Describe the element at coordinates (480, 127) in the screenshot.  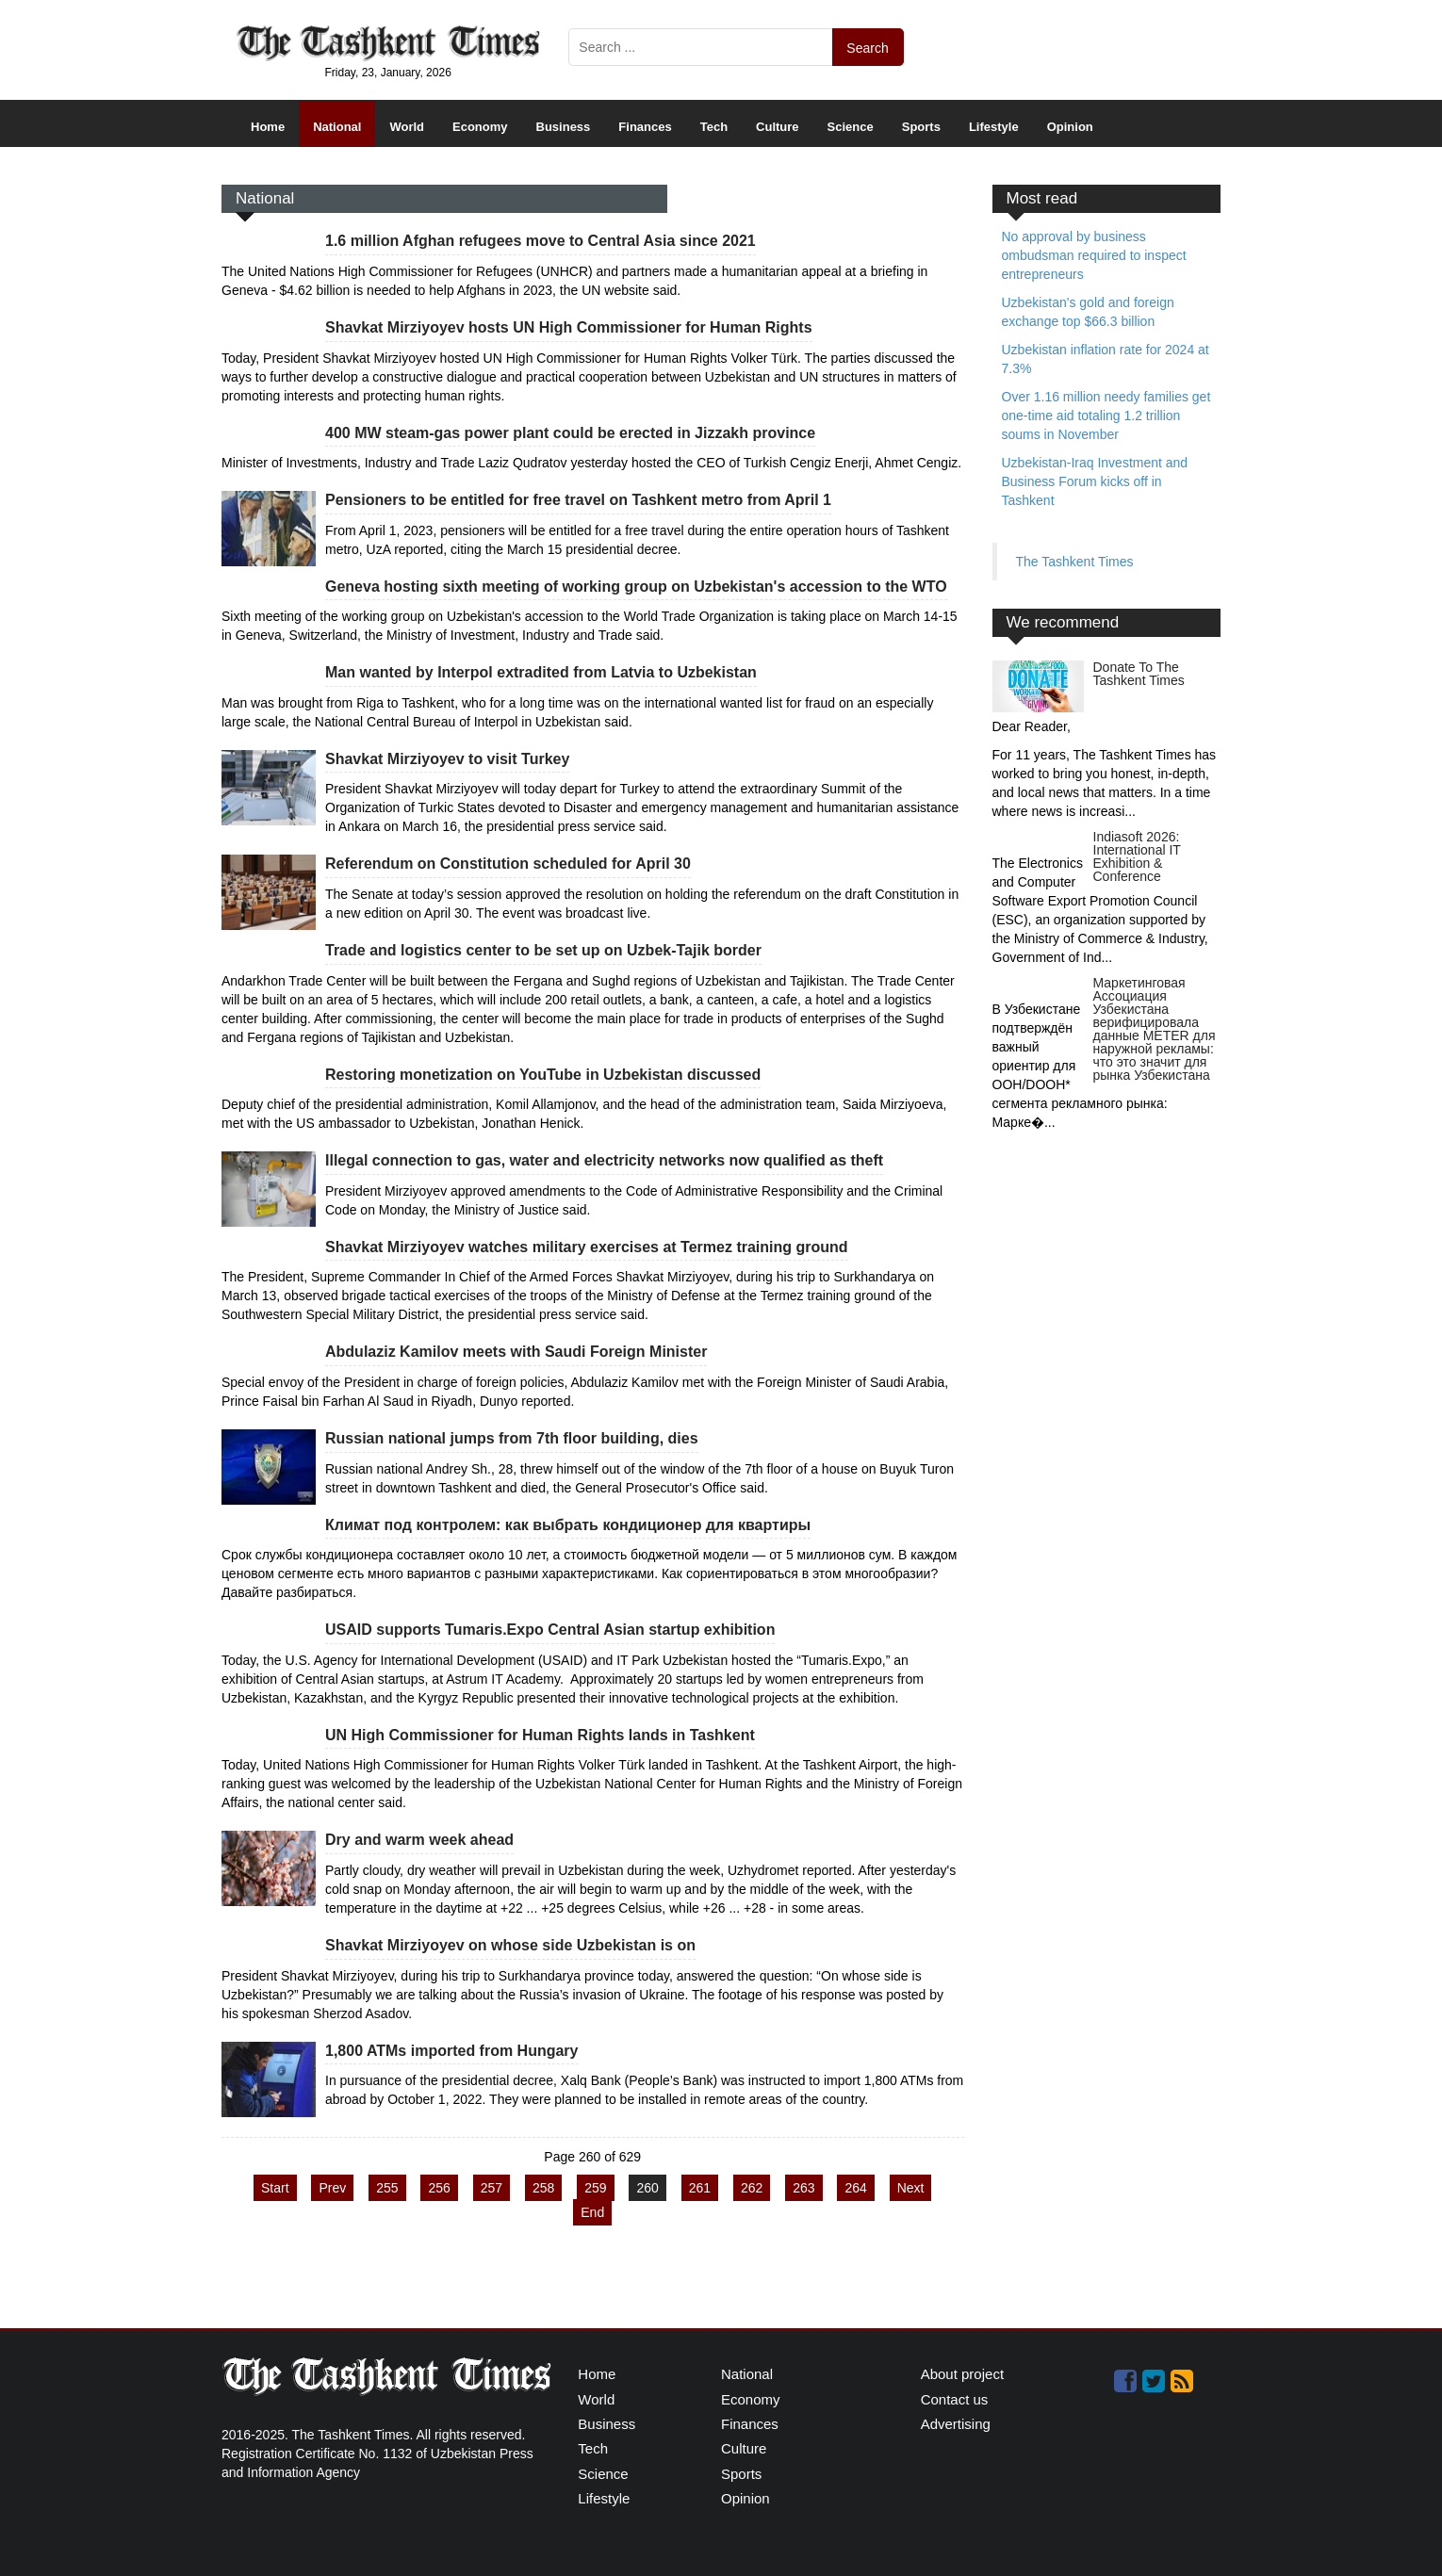
I see `Economy` at that location.